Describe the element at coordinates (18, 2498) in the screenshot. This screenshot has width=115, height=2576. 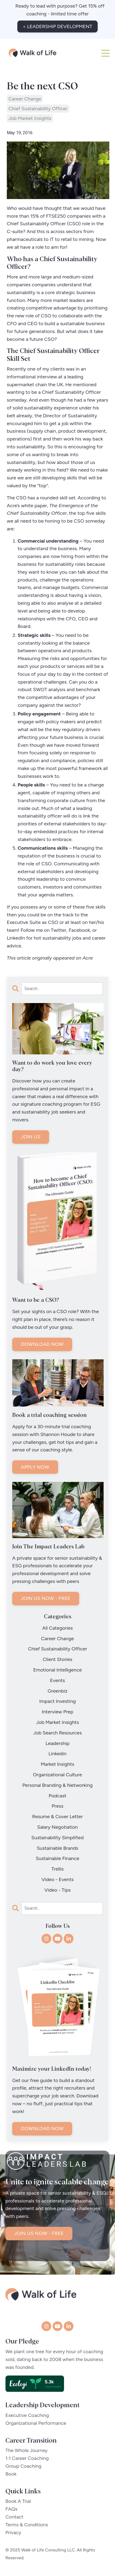
I see `Book A Trial` at that location.